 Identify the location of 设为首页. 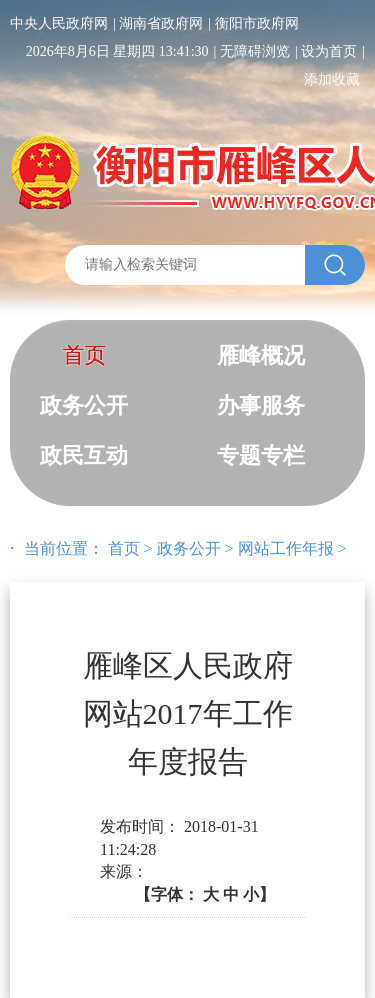
(329, 51).